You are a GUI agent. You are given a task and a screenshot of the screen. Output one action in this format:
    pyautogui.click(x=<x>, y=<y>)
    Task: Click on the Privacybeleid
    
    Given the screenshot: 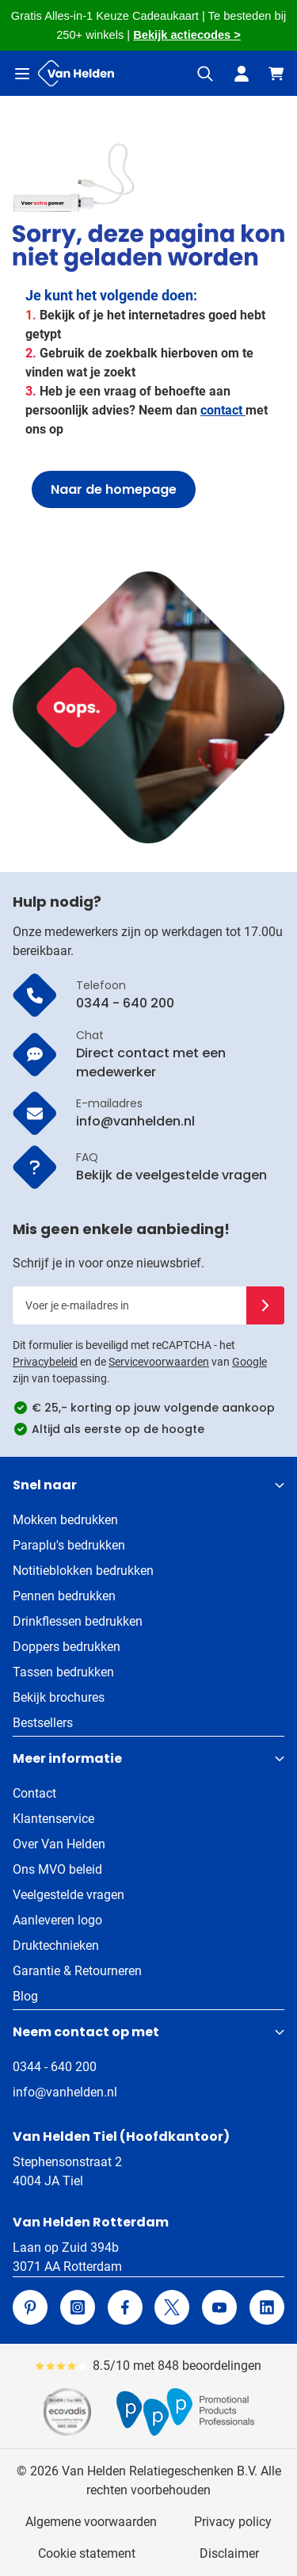 What is the action you would take?
    pyautogui.click(x=45, y=1361)
    